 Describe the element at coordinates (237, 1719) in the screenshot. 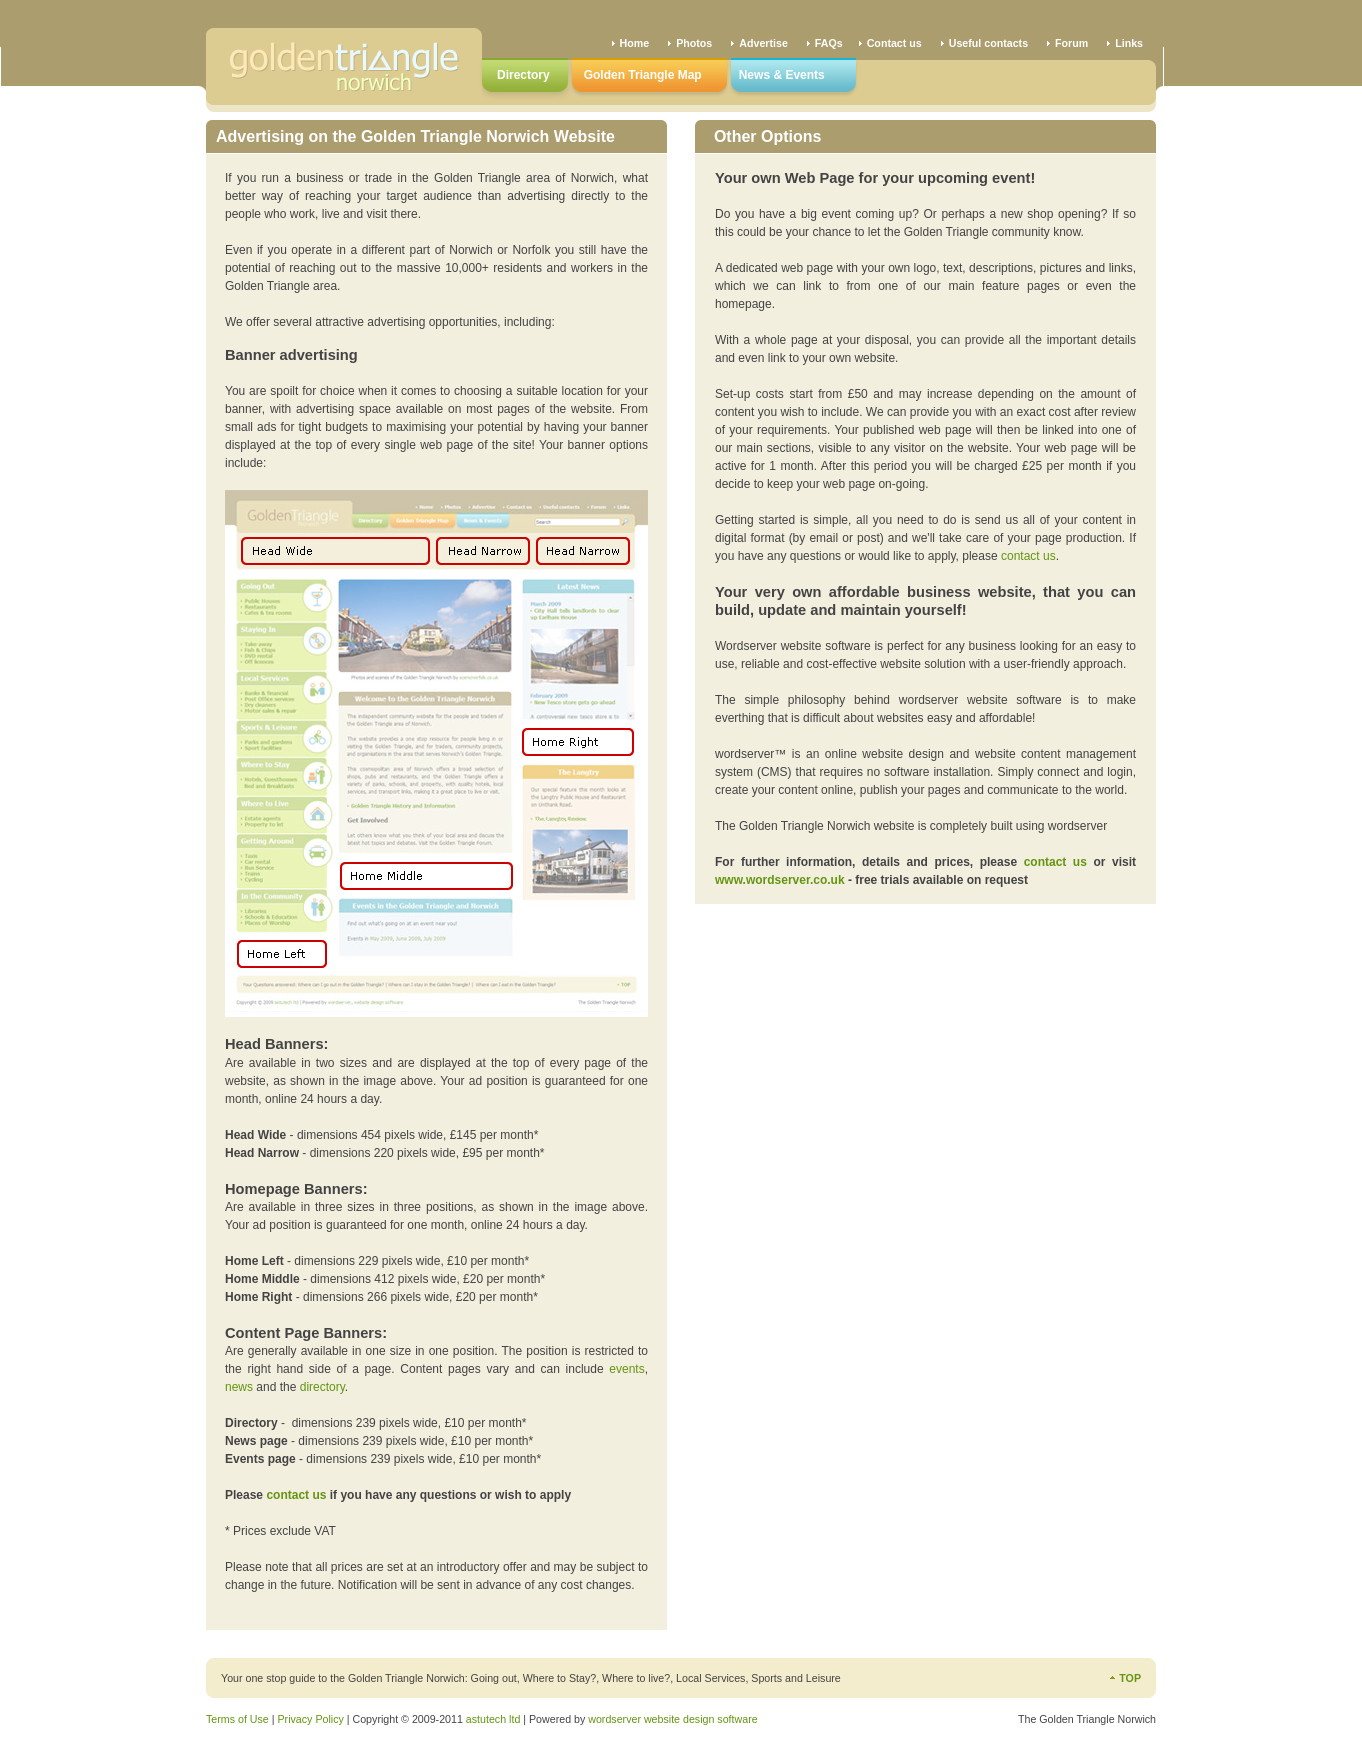

I see `Terms of Use` at that location.